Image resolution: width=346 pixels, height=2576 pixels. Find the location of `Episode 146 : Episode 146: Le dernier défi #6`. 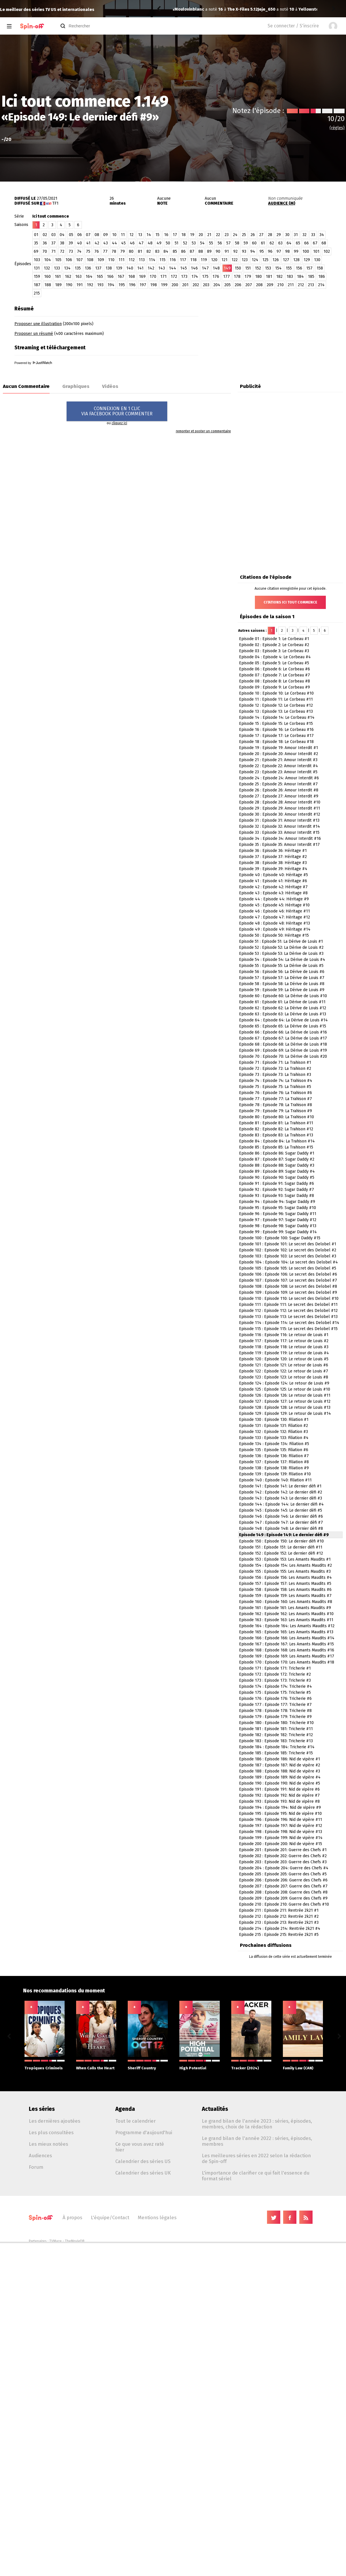

Episode 146 : Episode 146: Le dernier défi #6 is located at coordinates (281, 1516).